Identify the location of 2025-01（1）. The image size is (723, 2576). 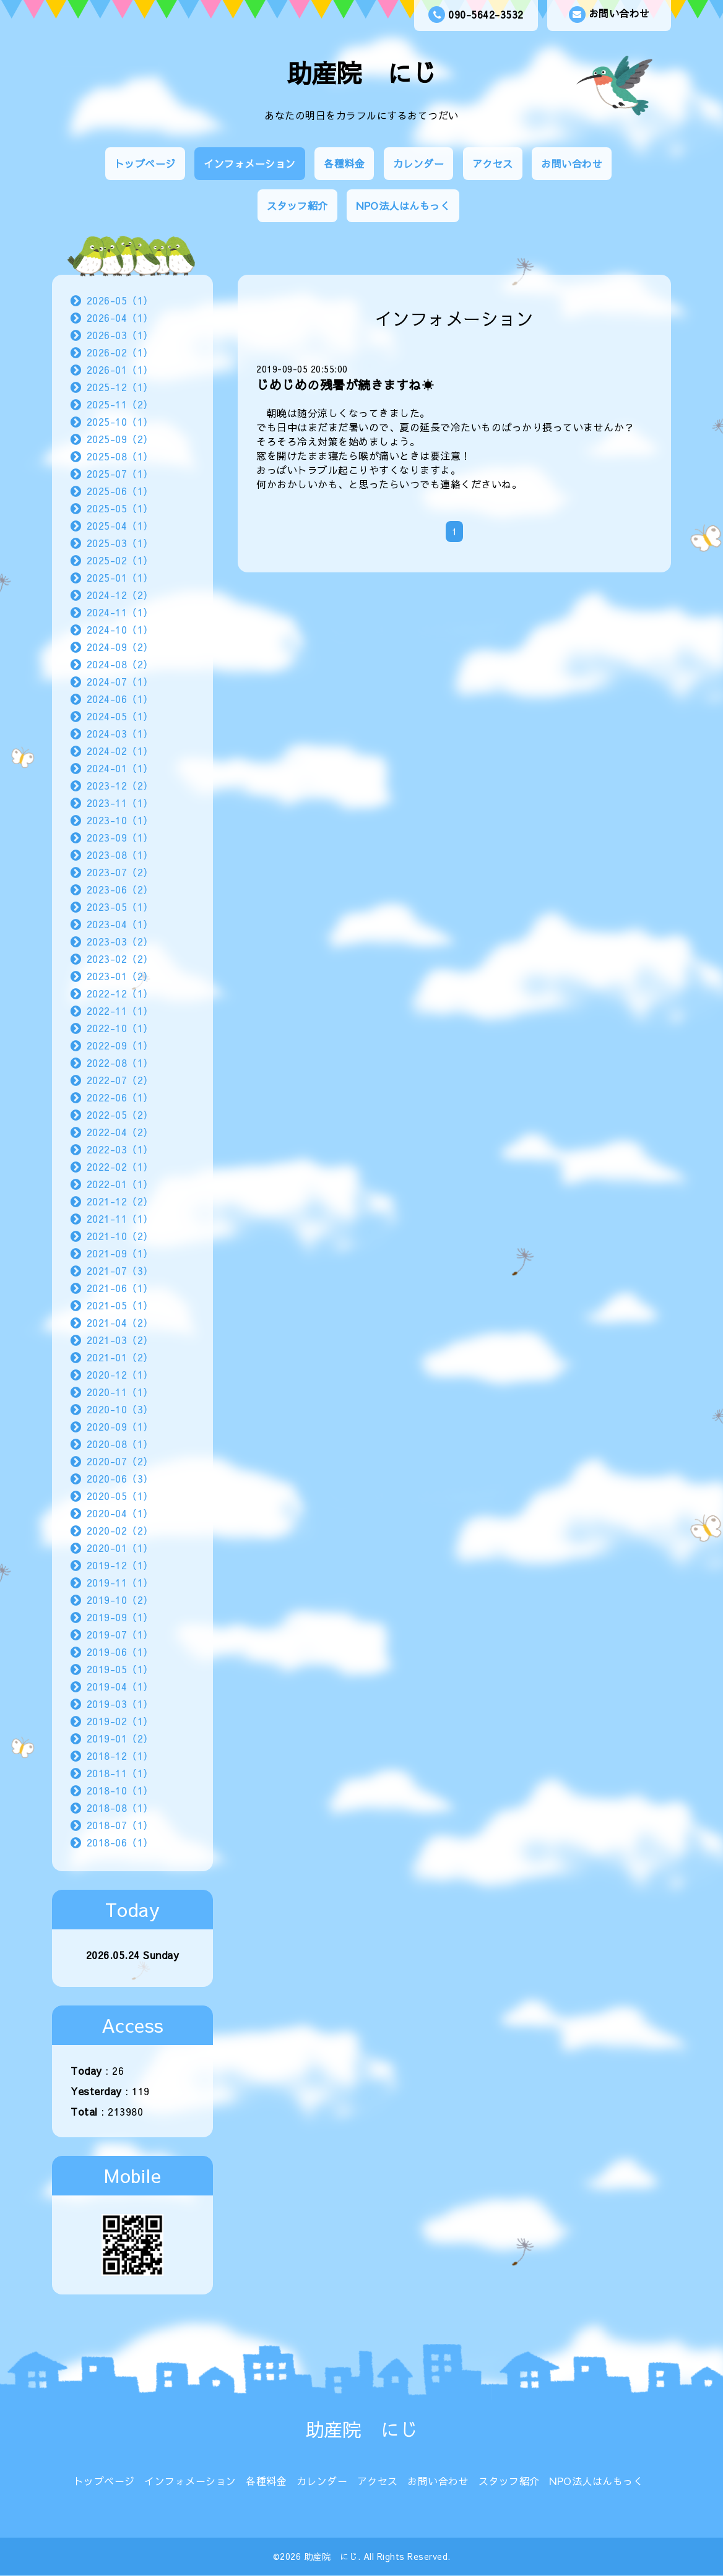
(120, 577).